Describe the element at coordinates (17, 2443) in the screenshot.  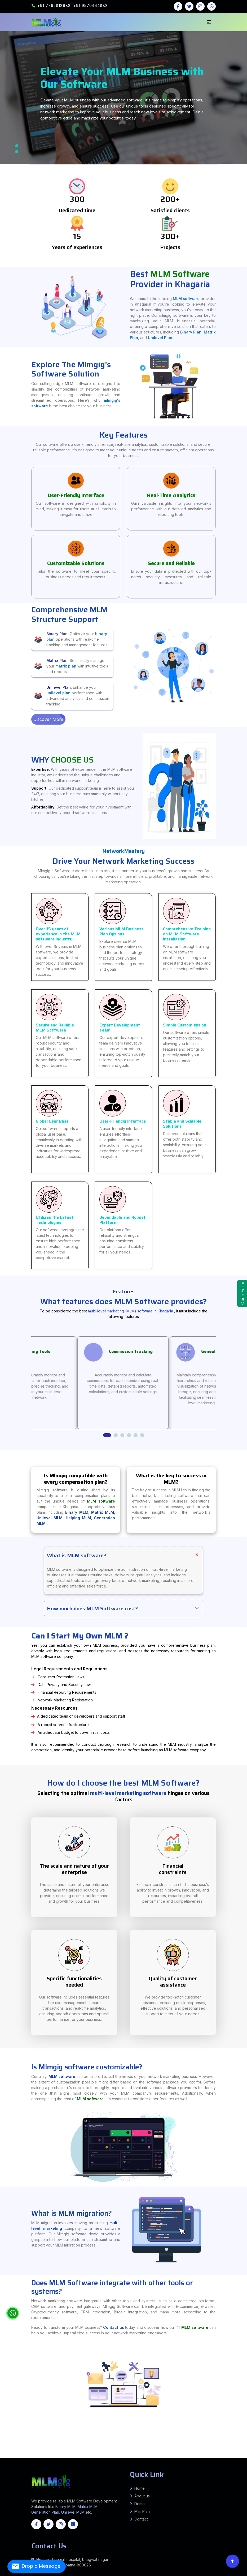
I see `Bhargama` at that location.